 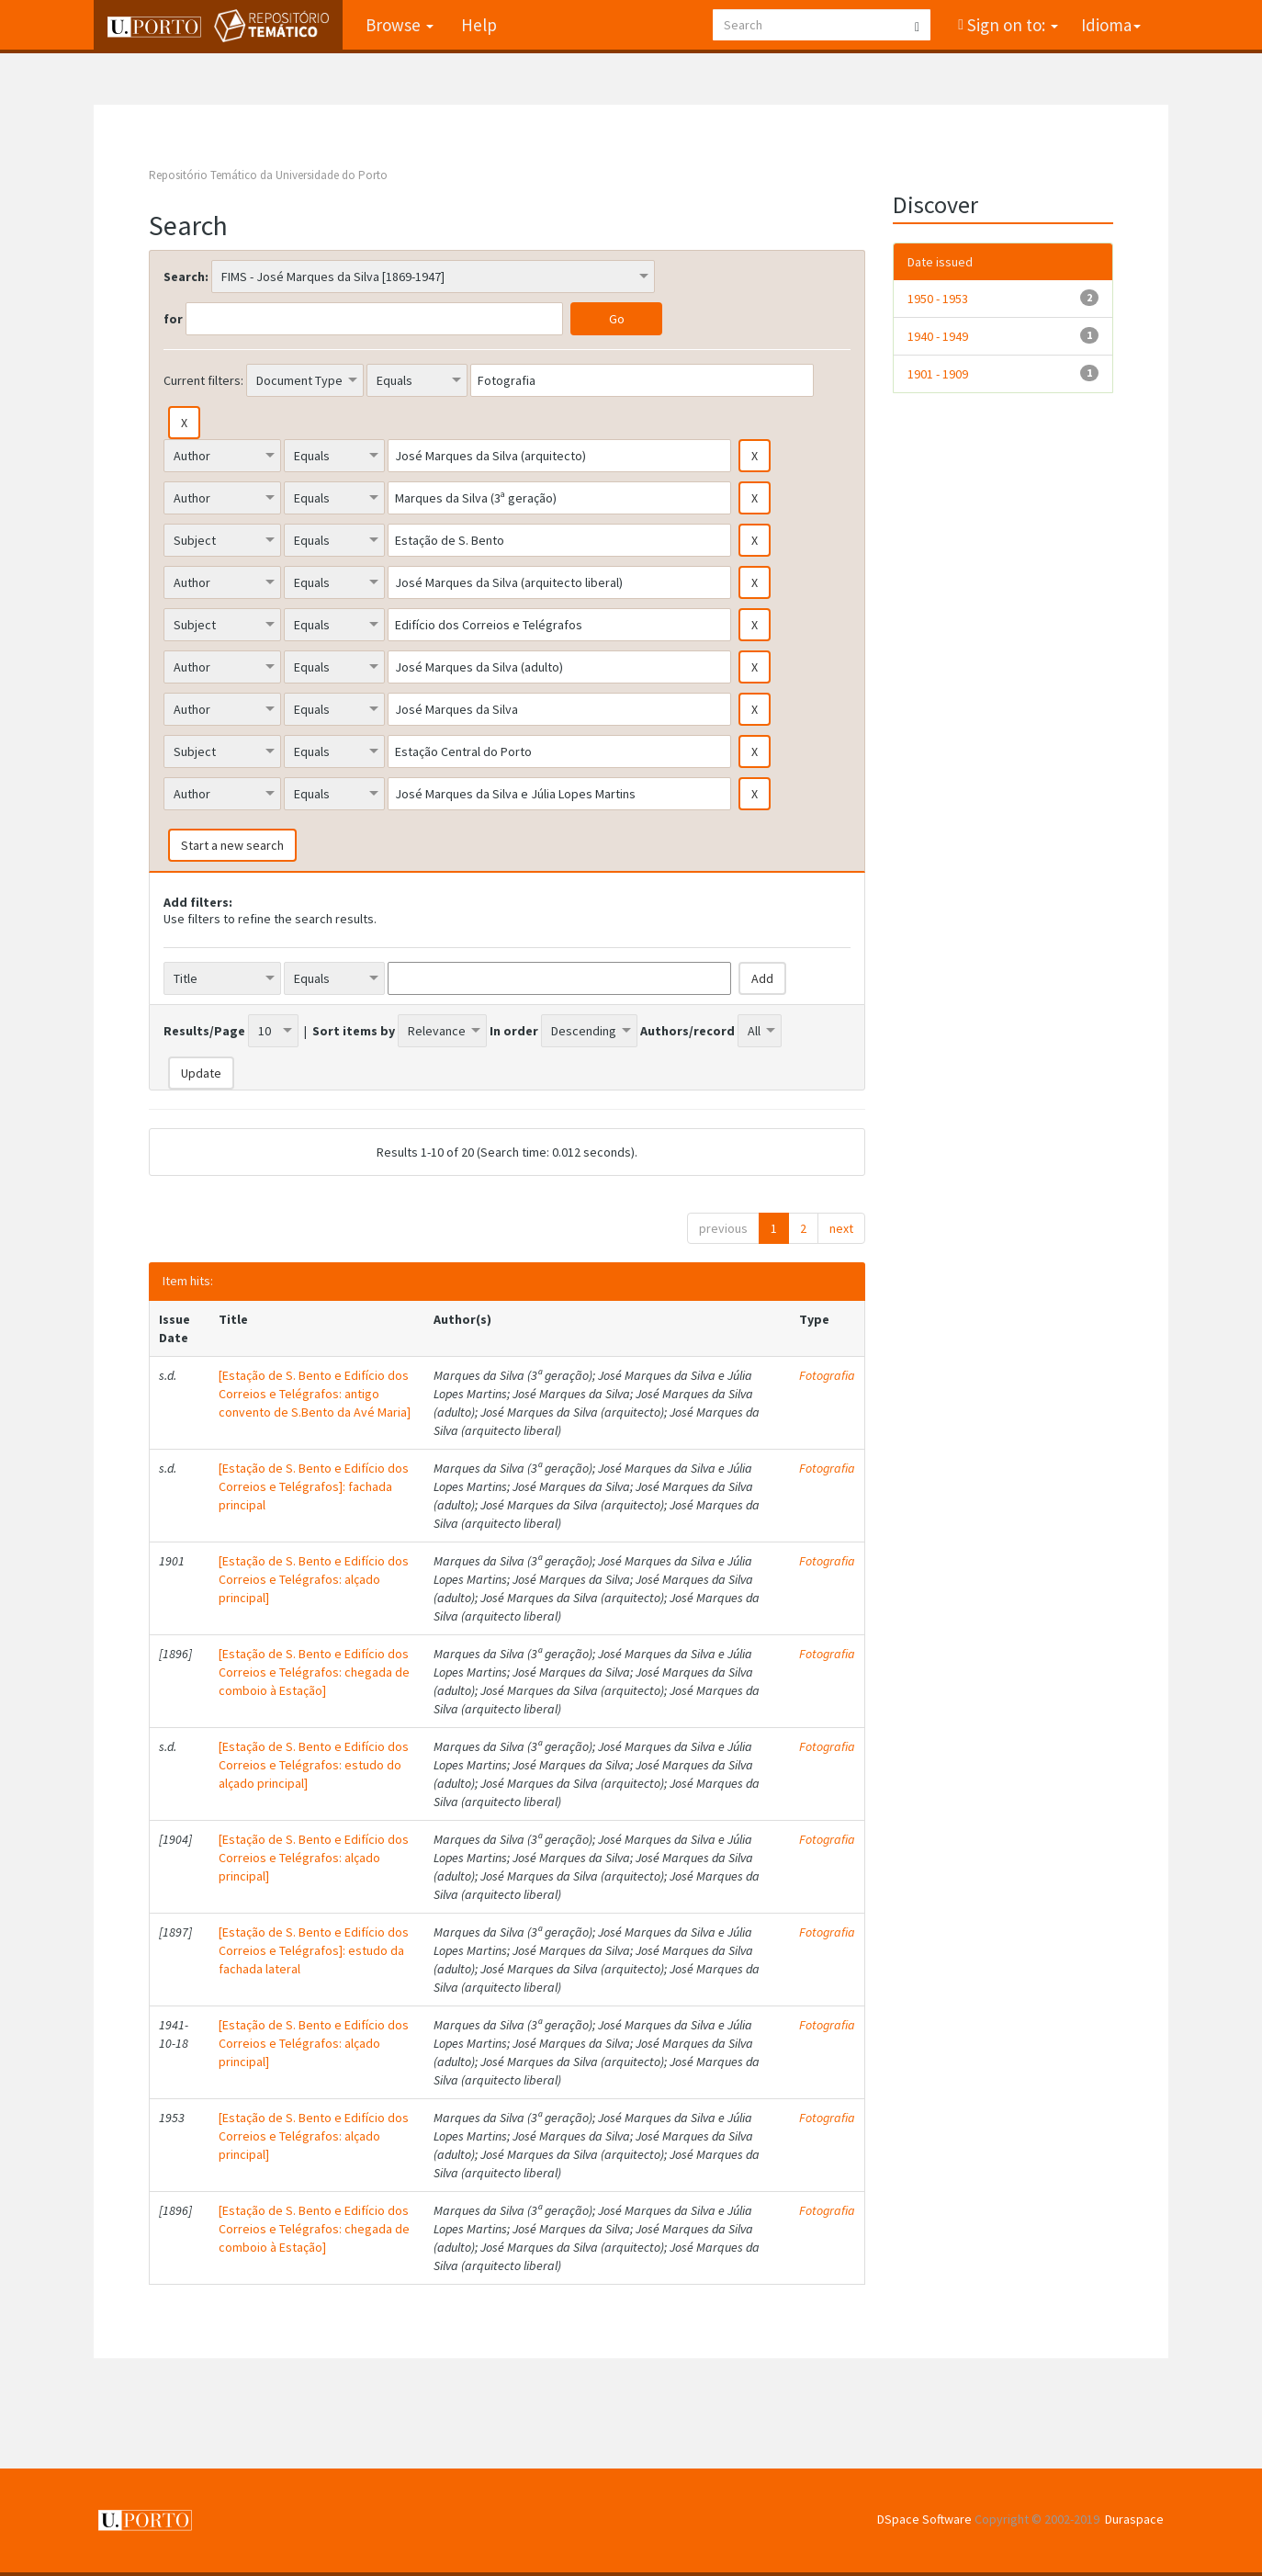 What do you see at coordinates (400, 25) in the screenshot?
I see `Browse` at bounding box center [400, 25].